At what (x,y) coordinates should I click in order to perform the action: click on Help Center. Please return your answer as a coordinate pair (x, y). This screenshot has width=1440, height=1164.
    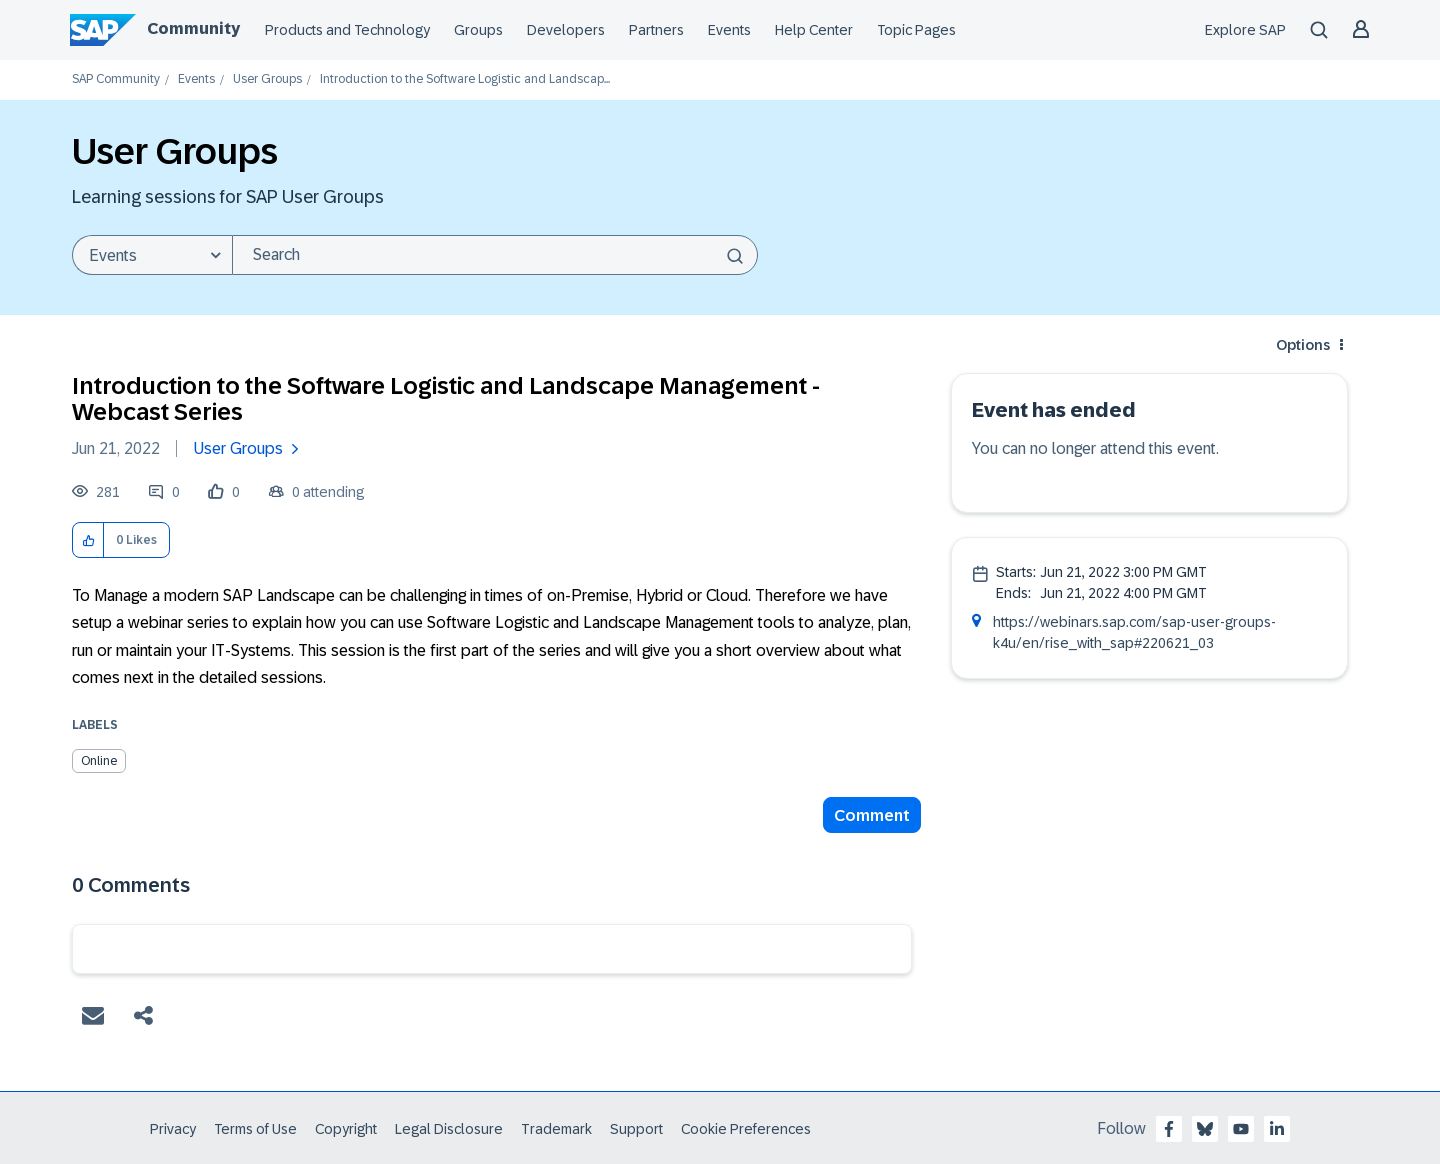
    Looking at the image, I should click on (814, 30).